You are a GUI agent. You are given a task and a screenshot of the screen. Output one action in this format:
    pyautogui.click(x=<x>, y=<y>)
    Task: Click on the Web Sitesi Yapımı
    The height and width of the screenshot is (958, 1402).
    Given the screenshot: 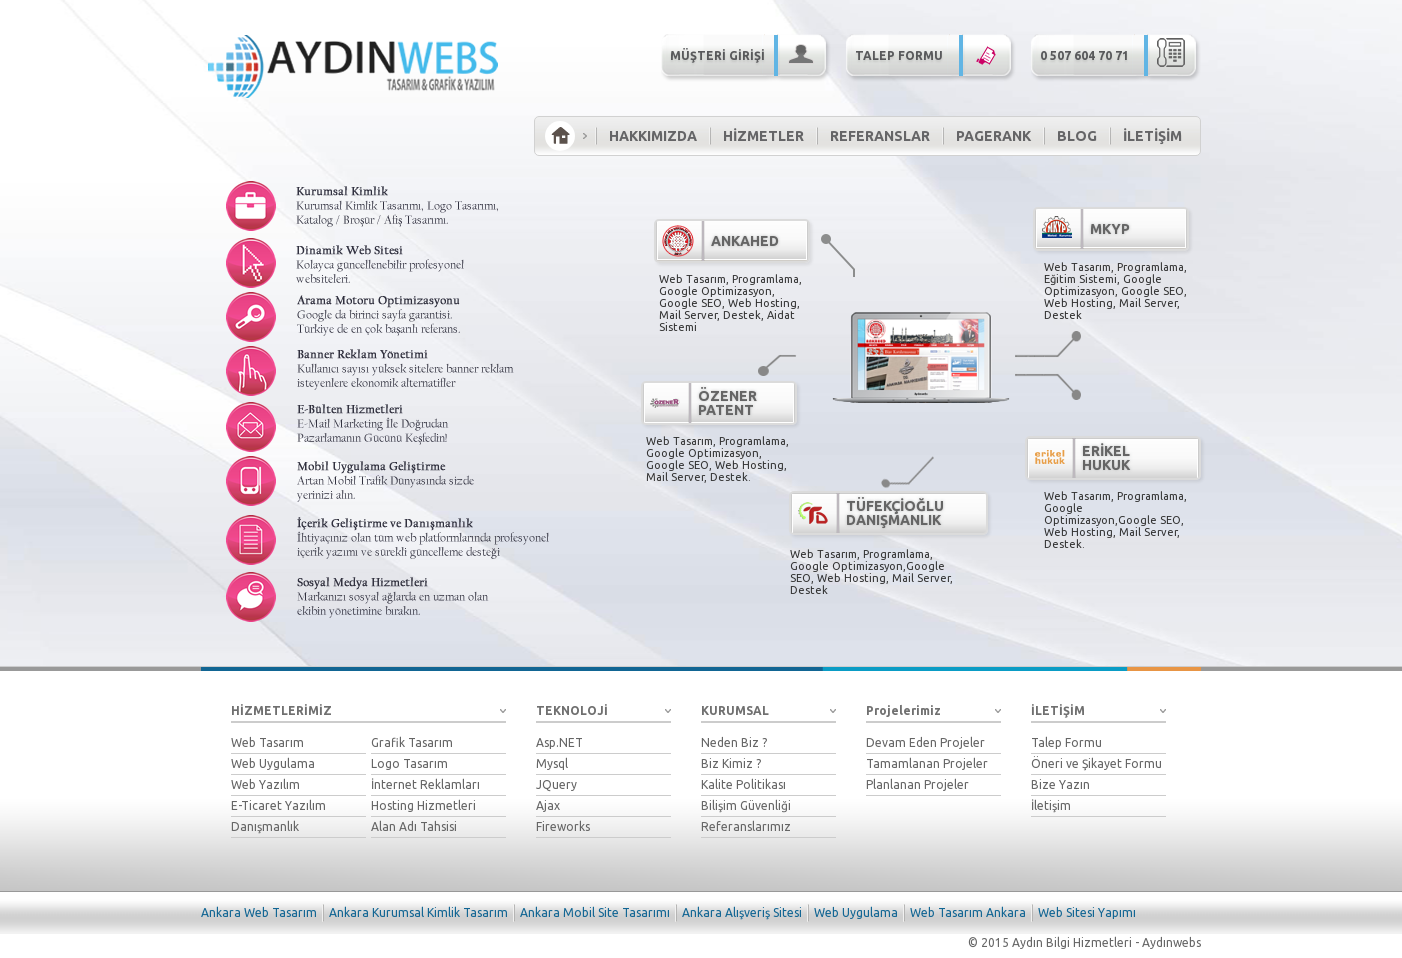 What is the action you would take?
    pyautogui.click(x=1087, y=912)
    